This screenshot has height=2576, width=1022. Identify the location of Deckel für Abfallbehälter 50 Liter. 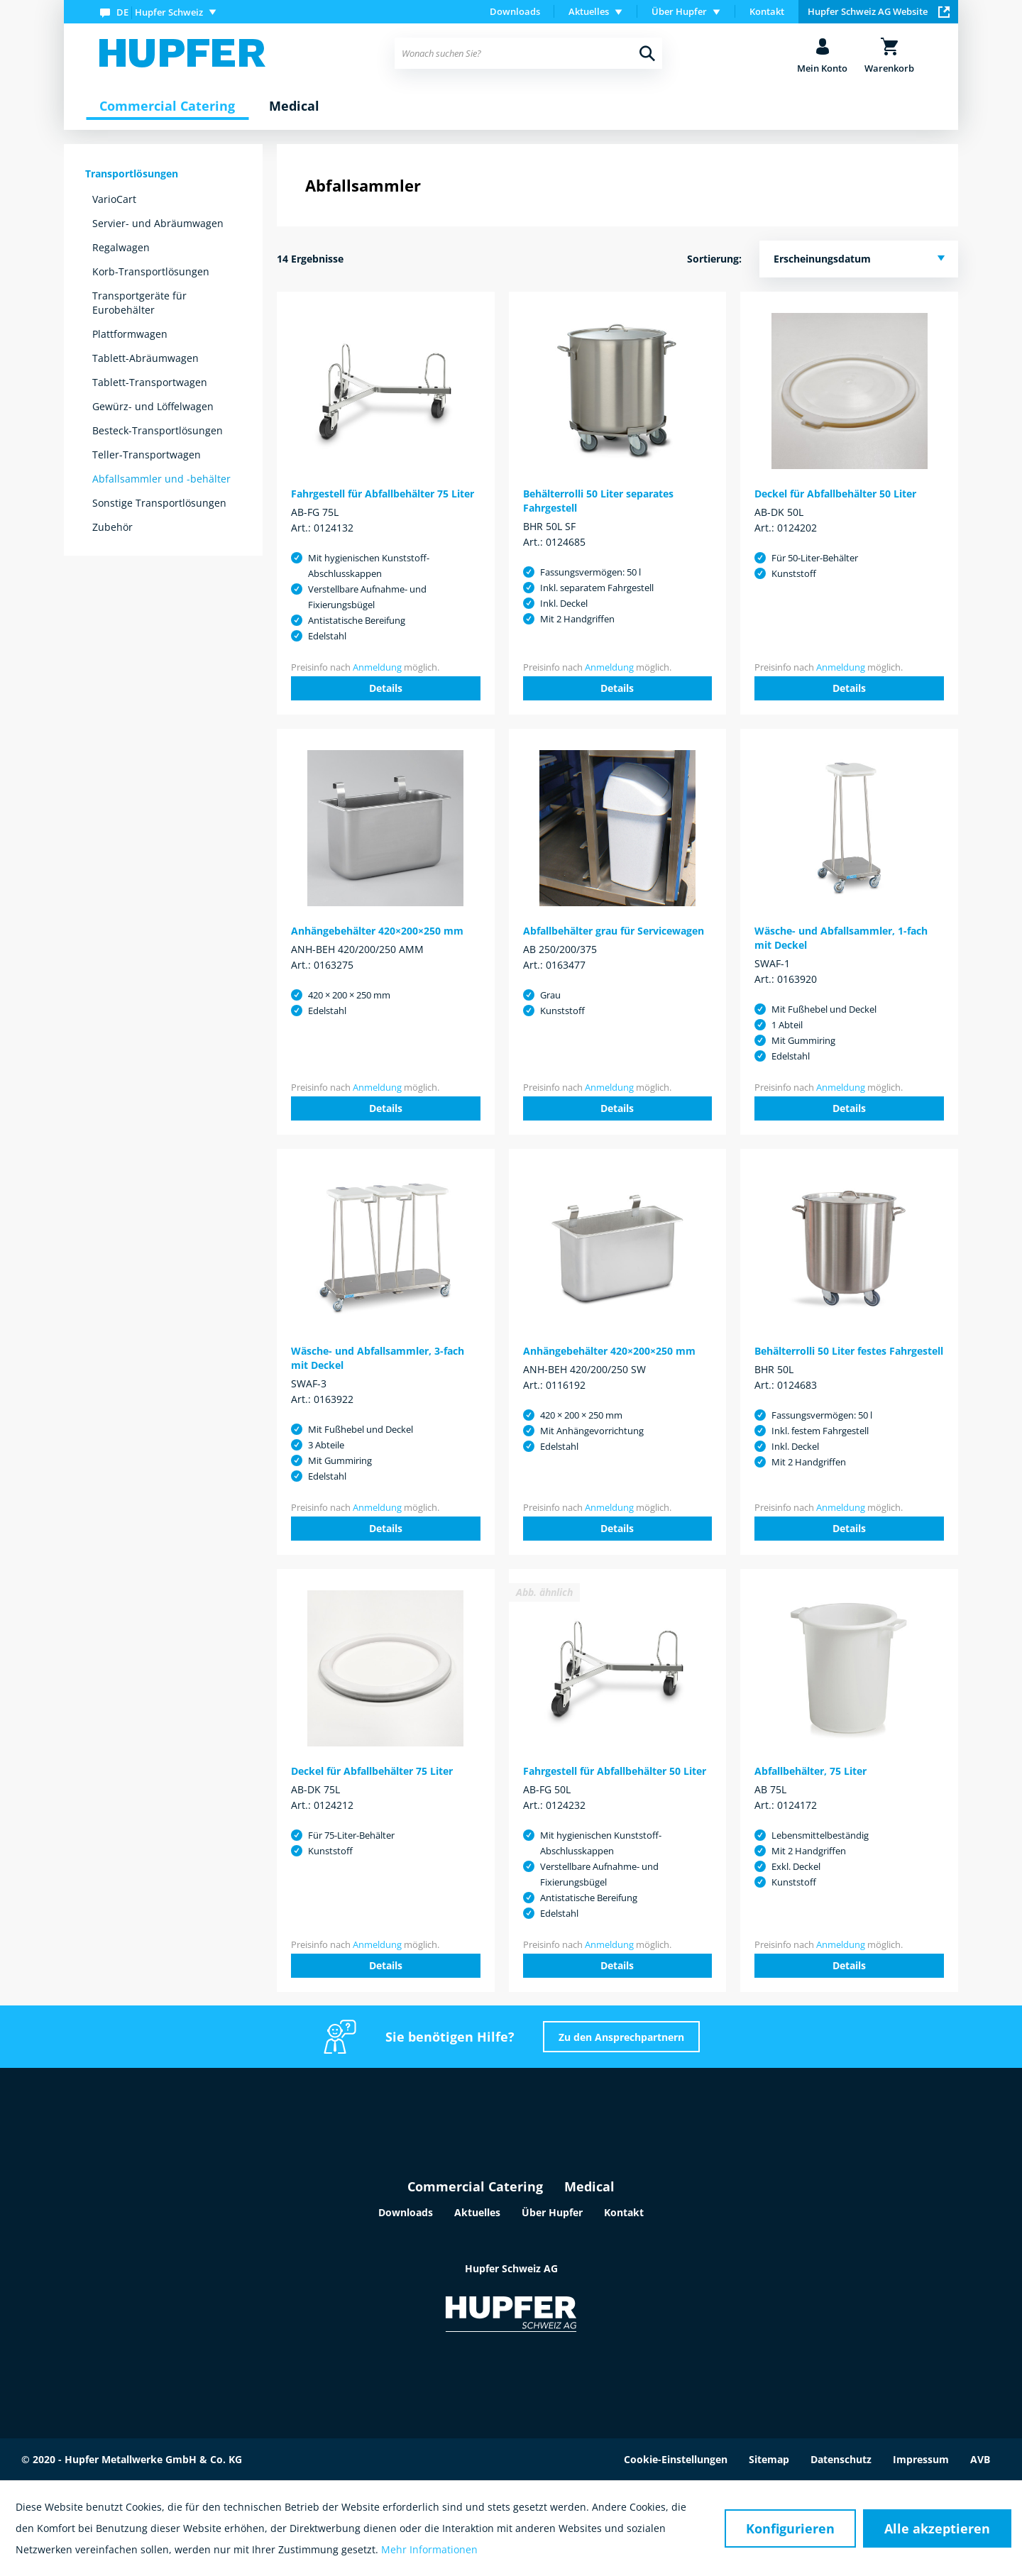
(835, 493).